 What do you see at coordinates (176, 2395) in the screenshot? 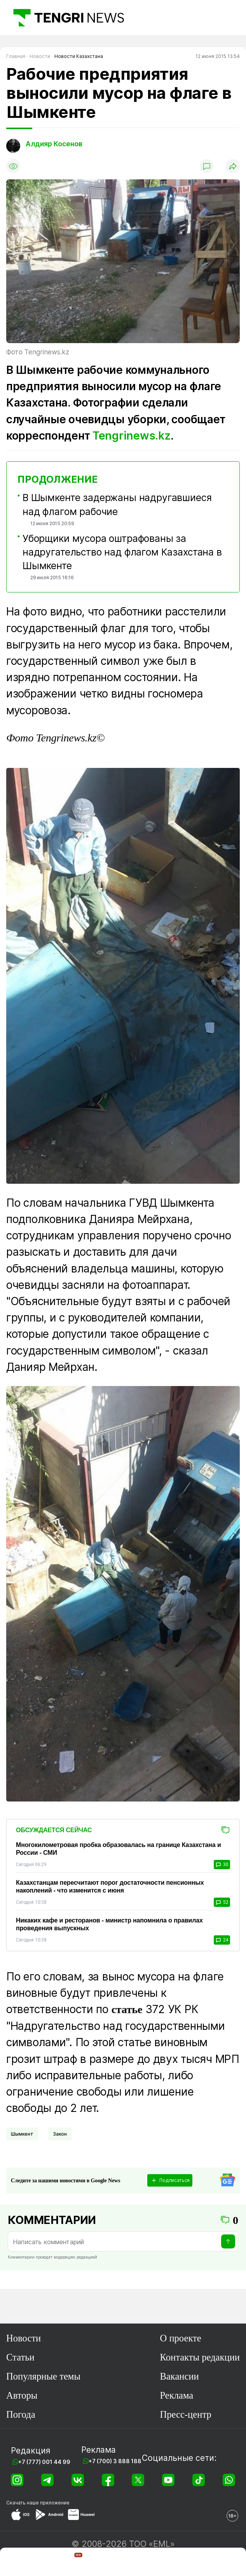
I see `Реклама` at bounding box center [176, 2395].